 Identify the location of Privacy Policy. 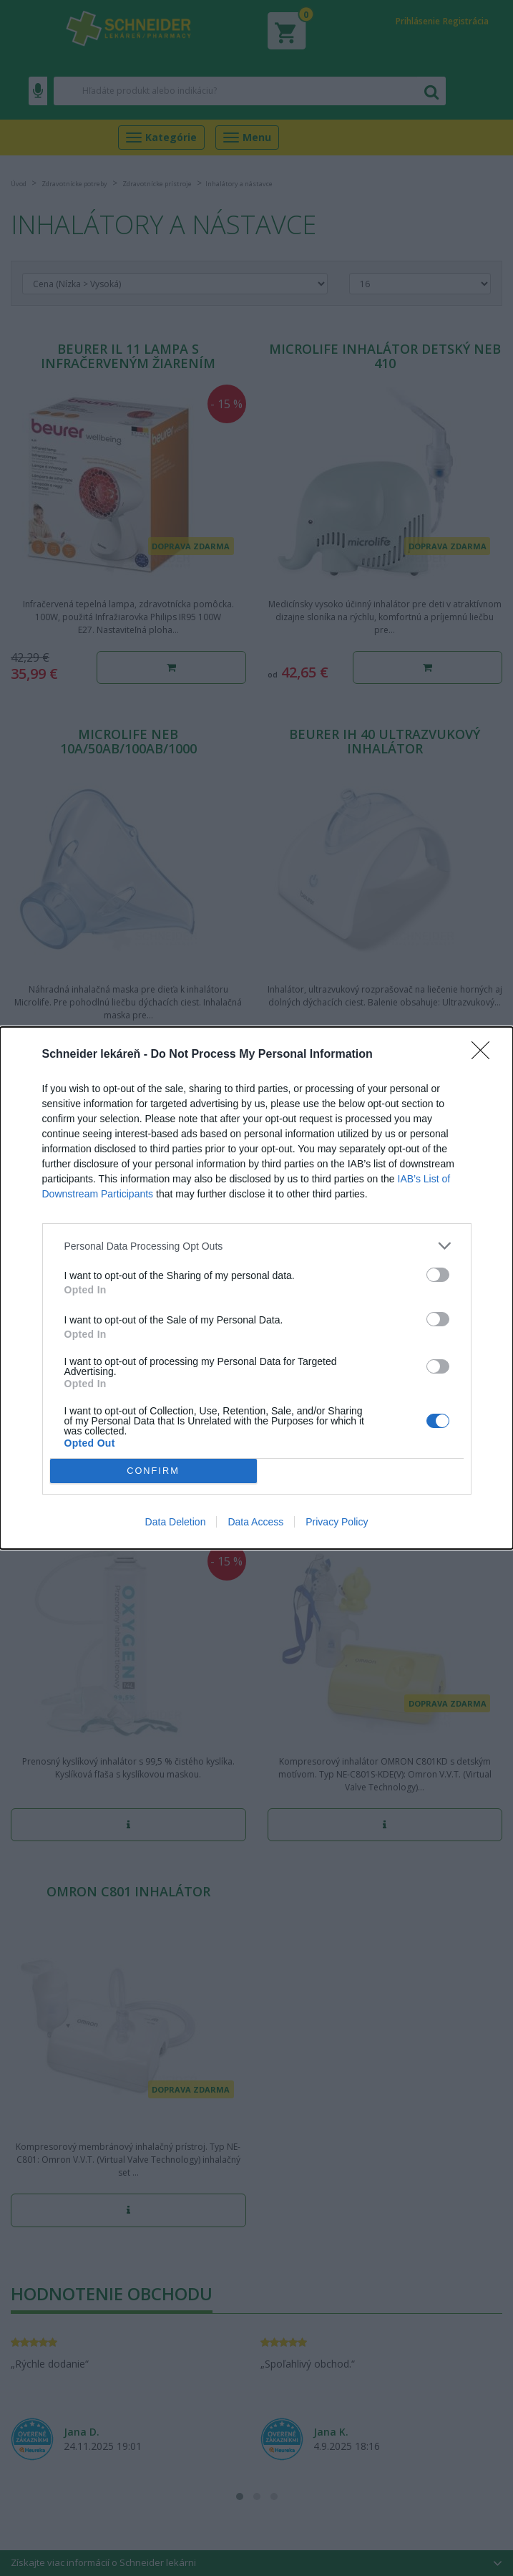
(337, 1522).